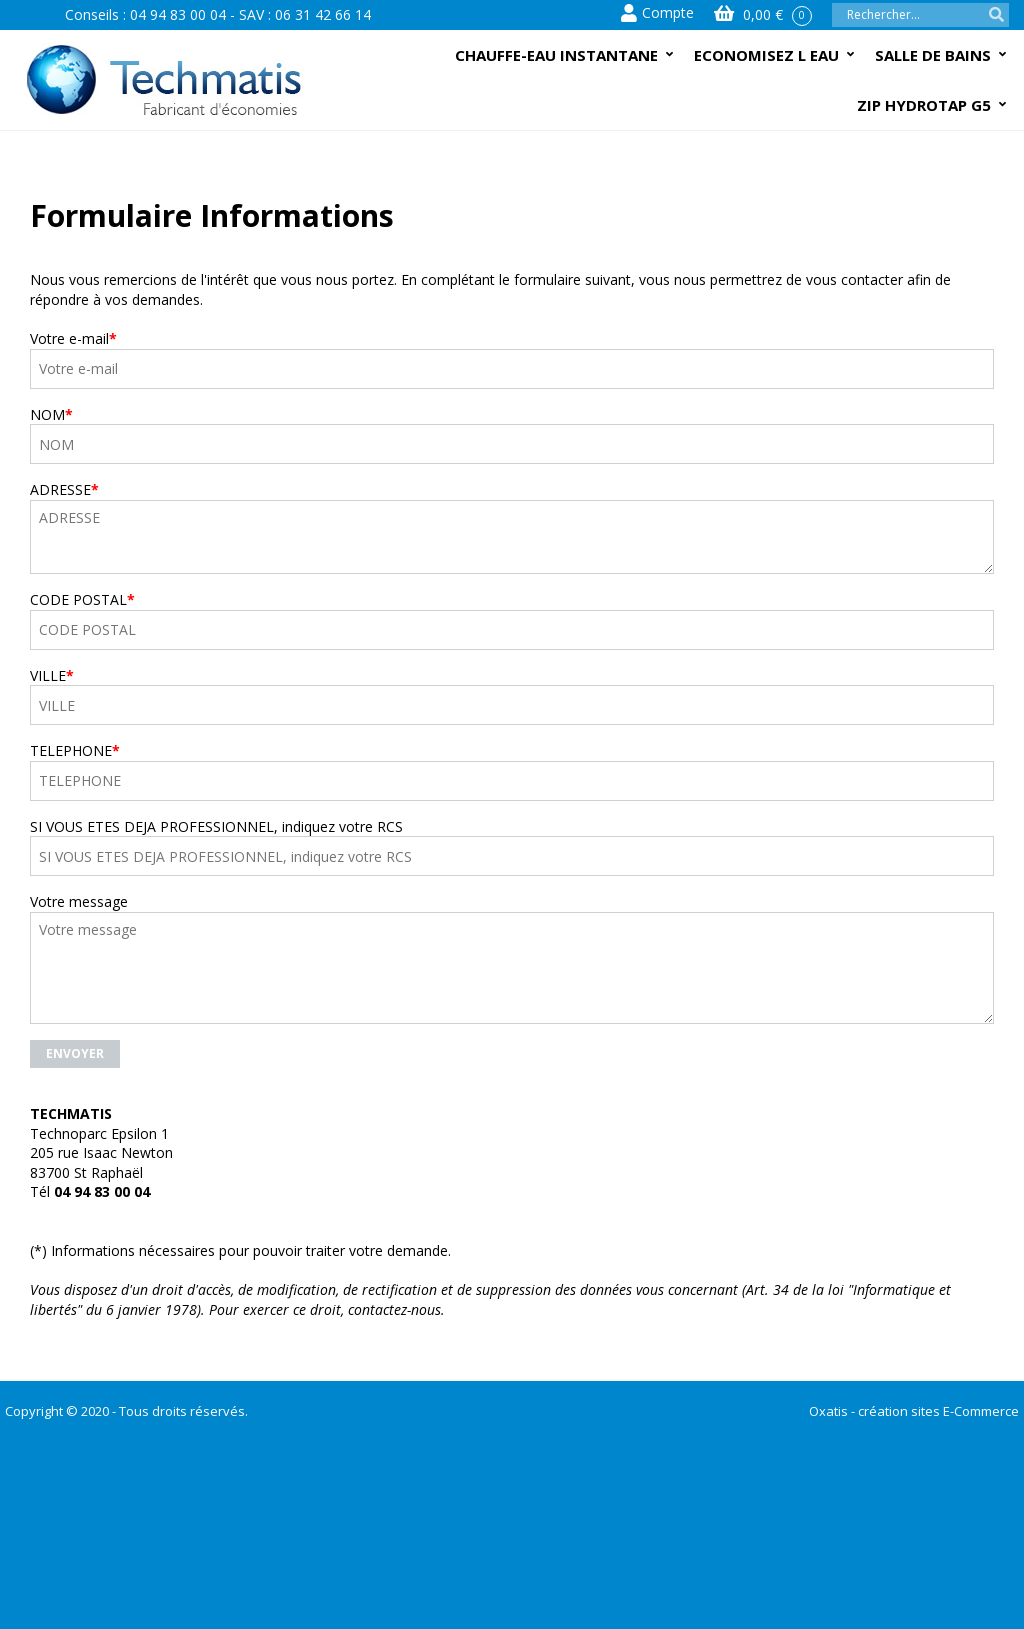  What do you see at coordinates (82, 599) in the screenshot?
I see `CODE POSTAL` at bounding box center [82, 599].